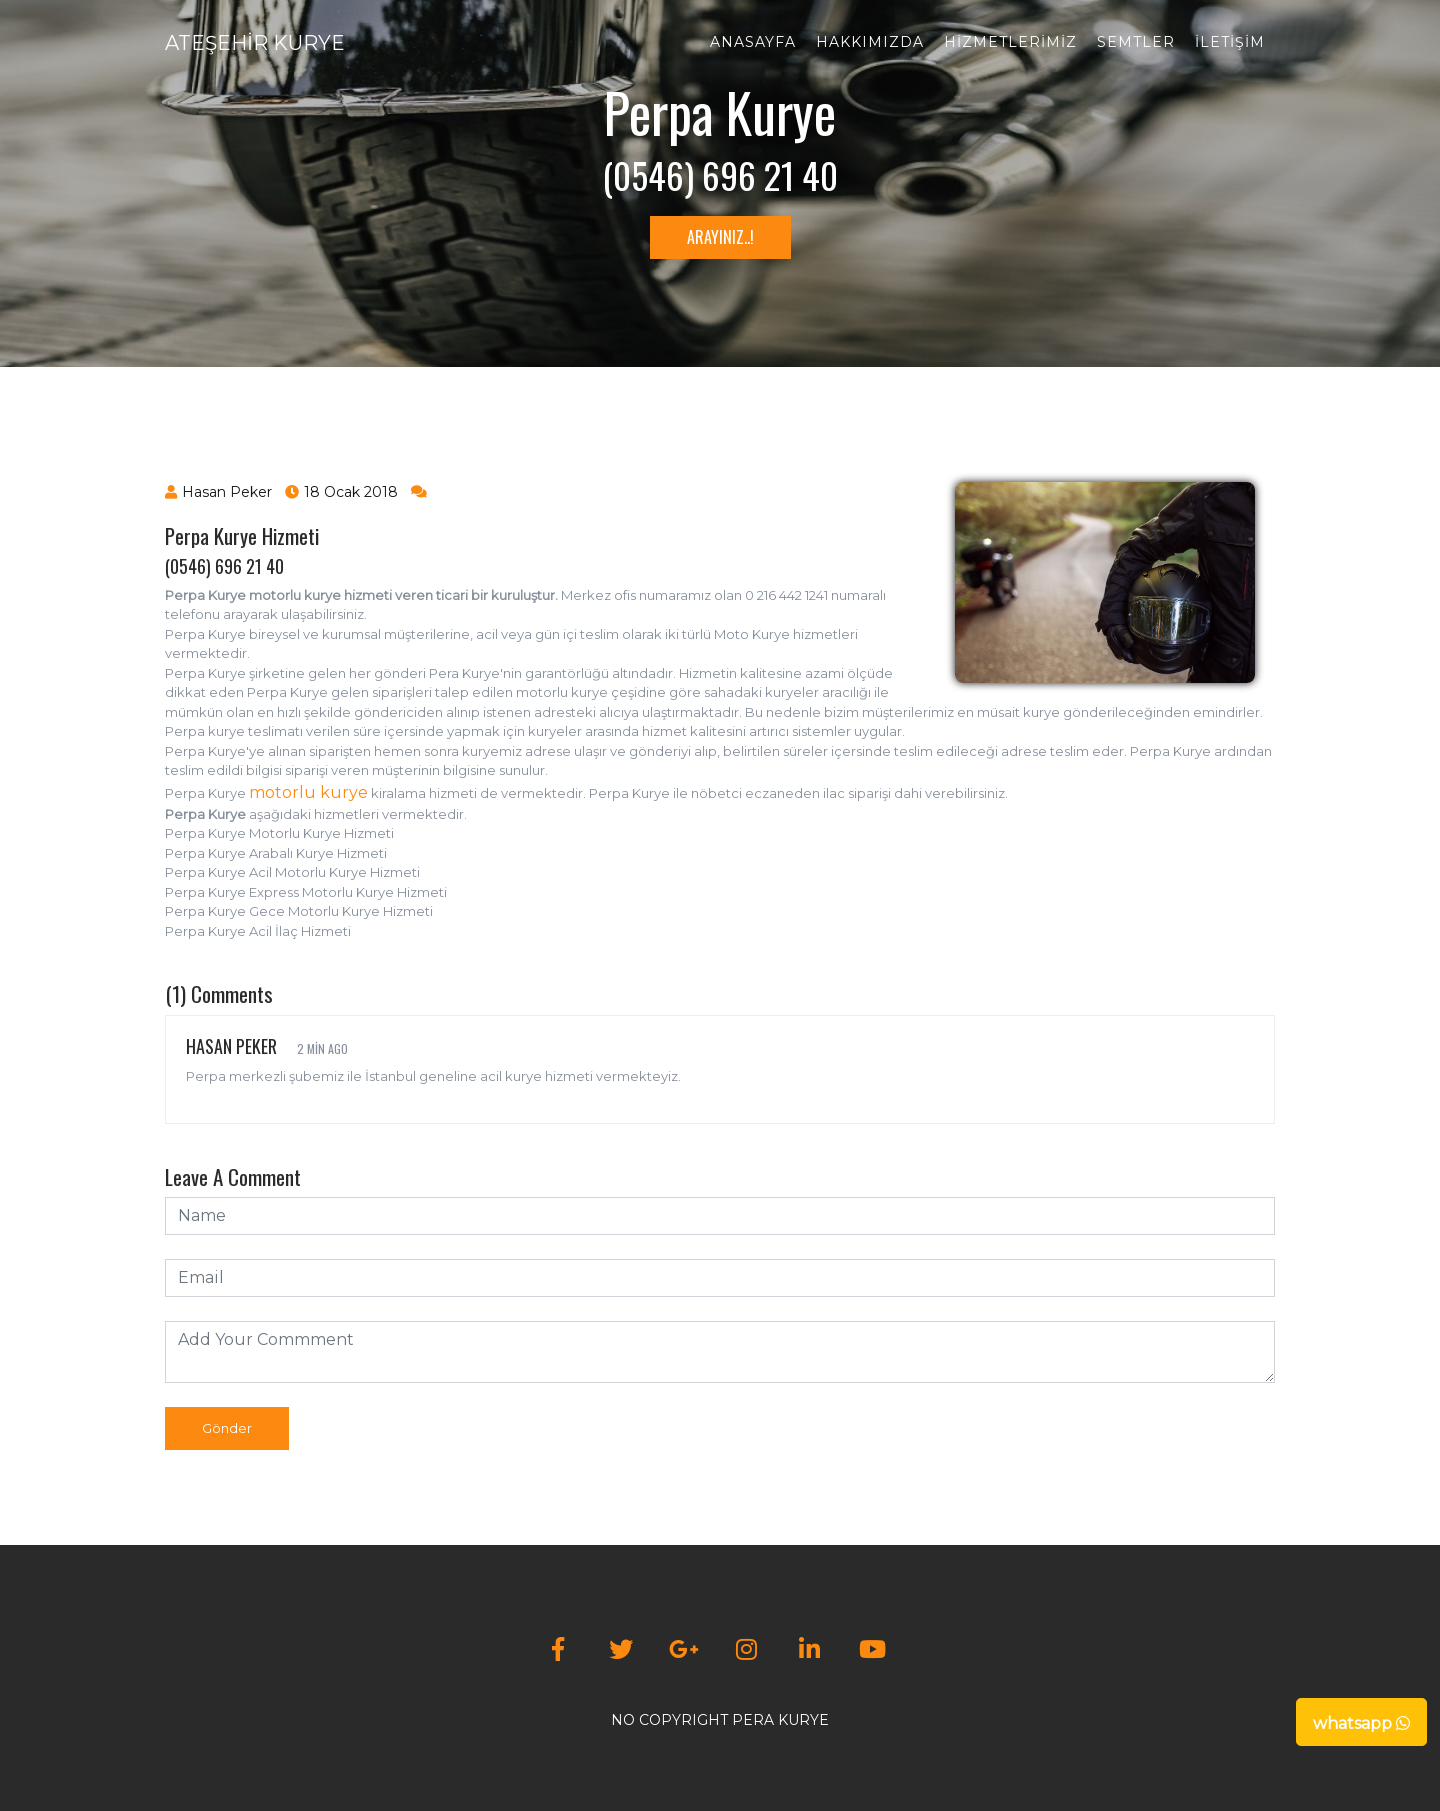 The image size is (1440, 1811). I want to click on ARAYINIZ..!, so click(720, 237).